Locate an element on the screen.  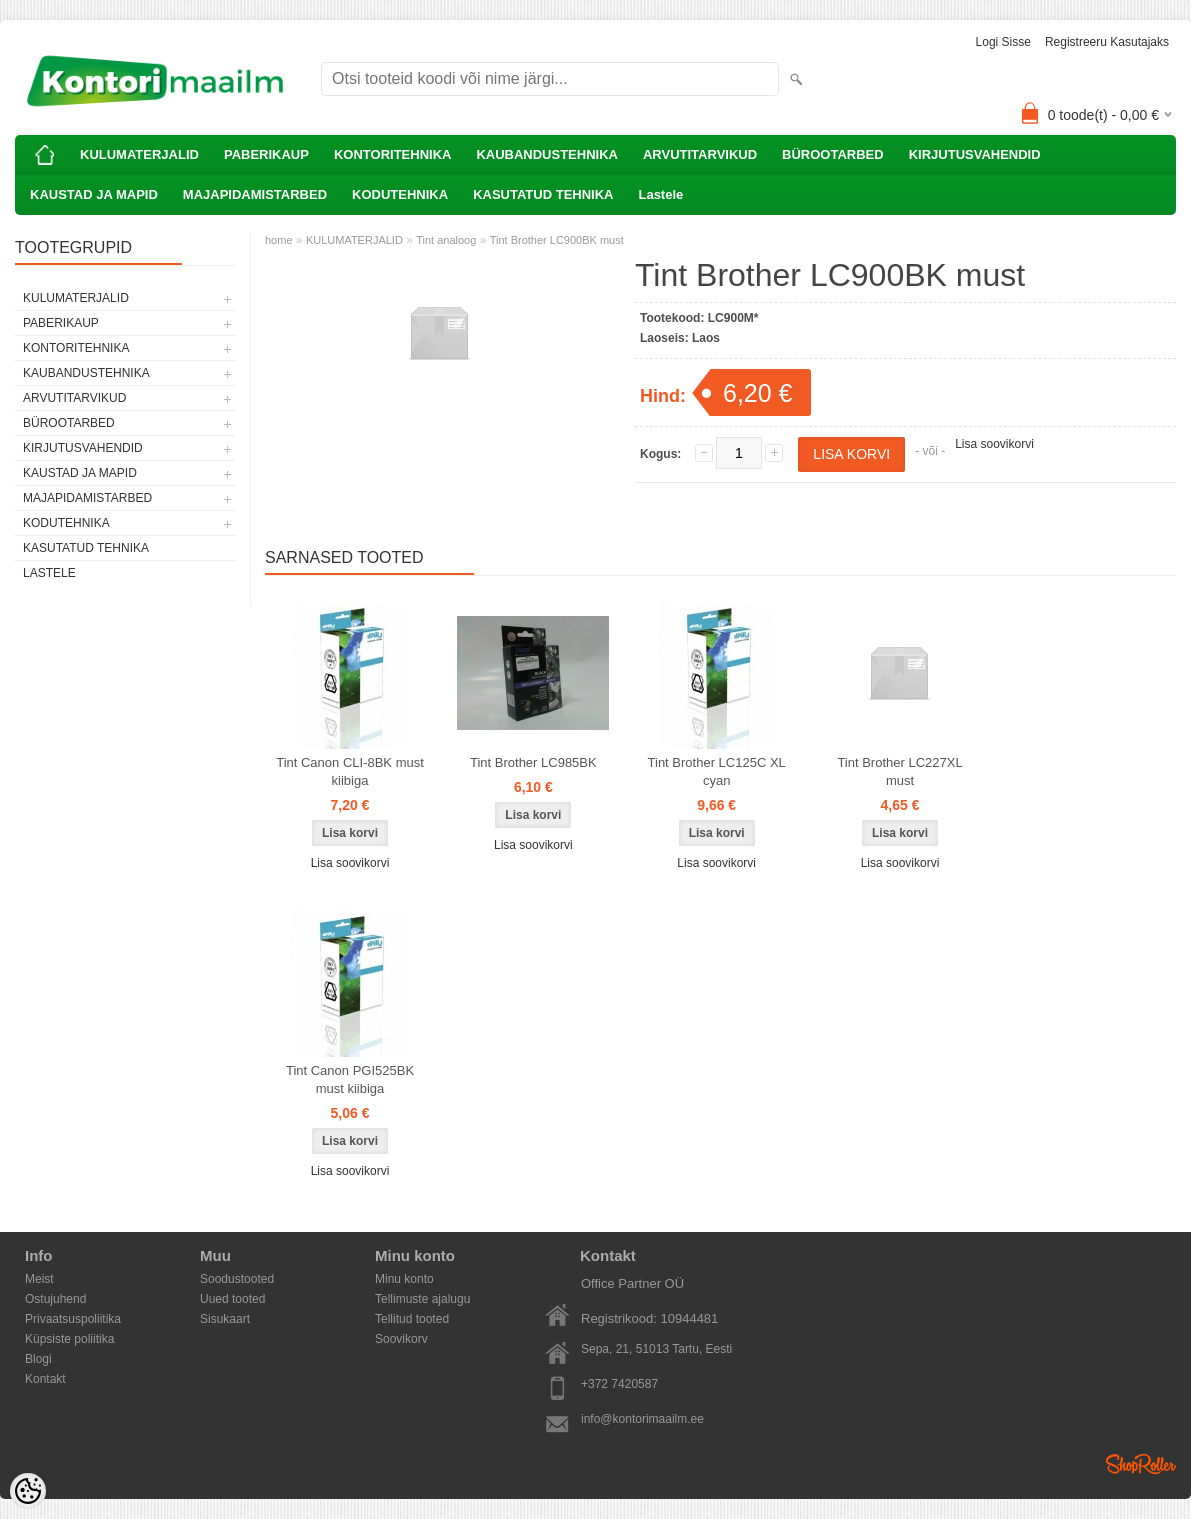
Tint Canon PGI525BK must kiibiga is located at coordinates (350, 1079).